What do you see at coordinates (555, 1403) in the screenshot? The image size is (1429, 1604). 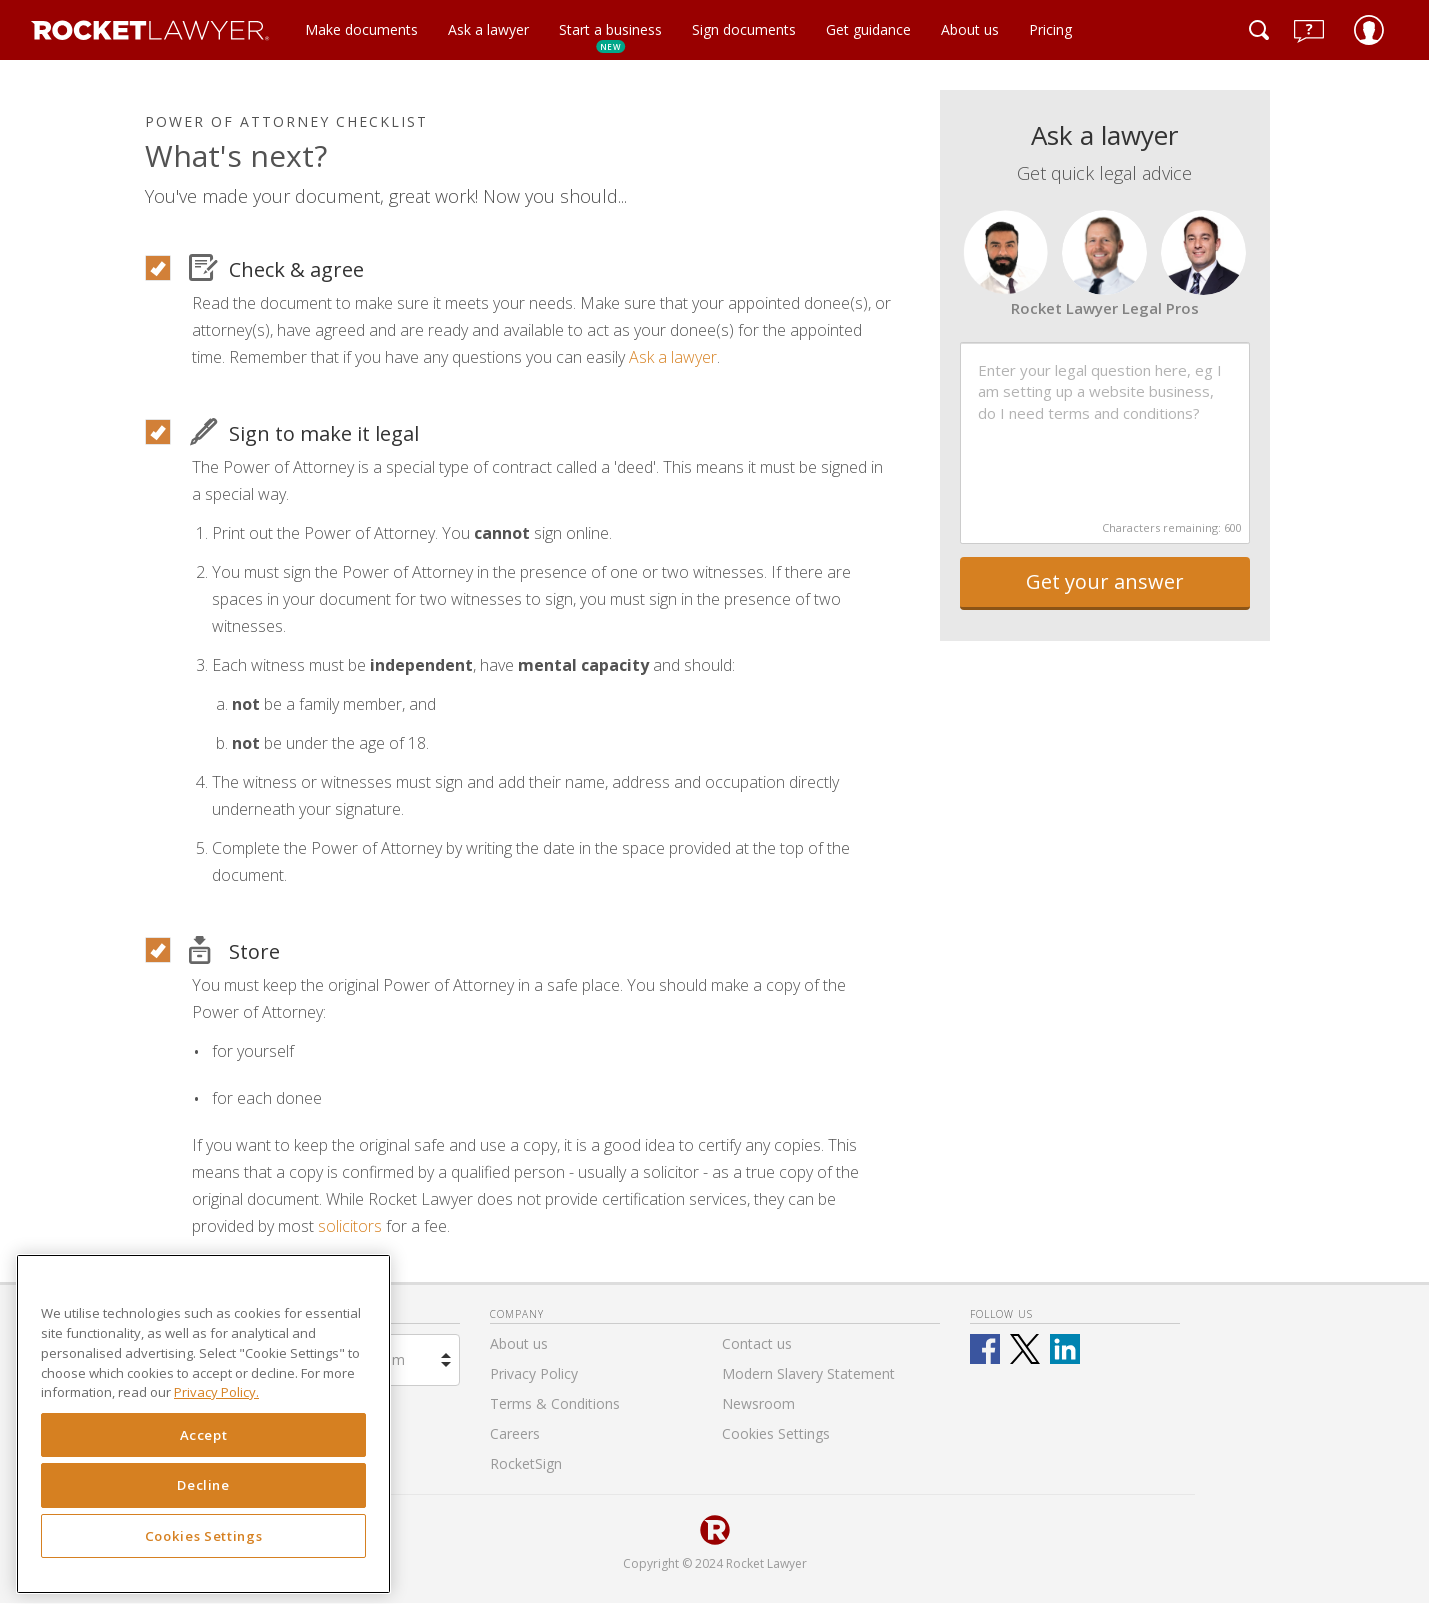 I see `Terms & Conditions` at bounding box center [555, 1403].